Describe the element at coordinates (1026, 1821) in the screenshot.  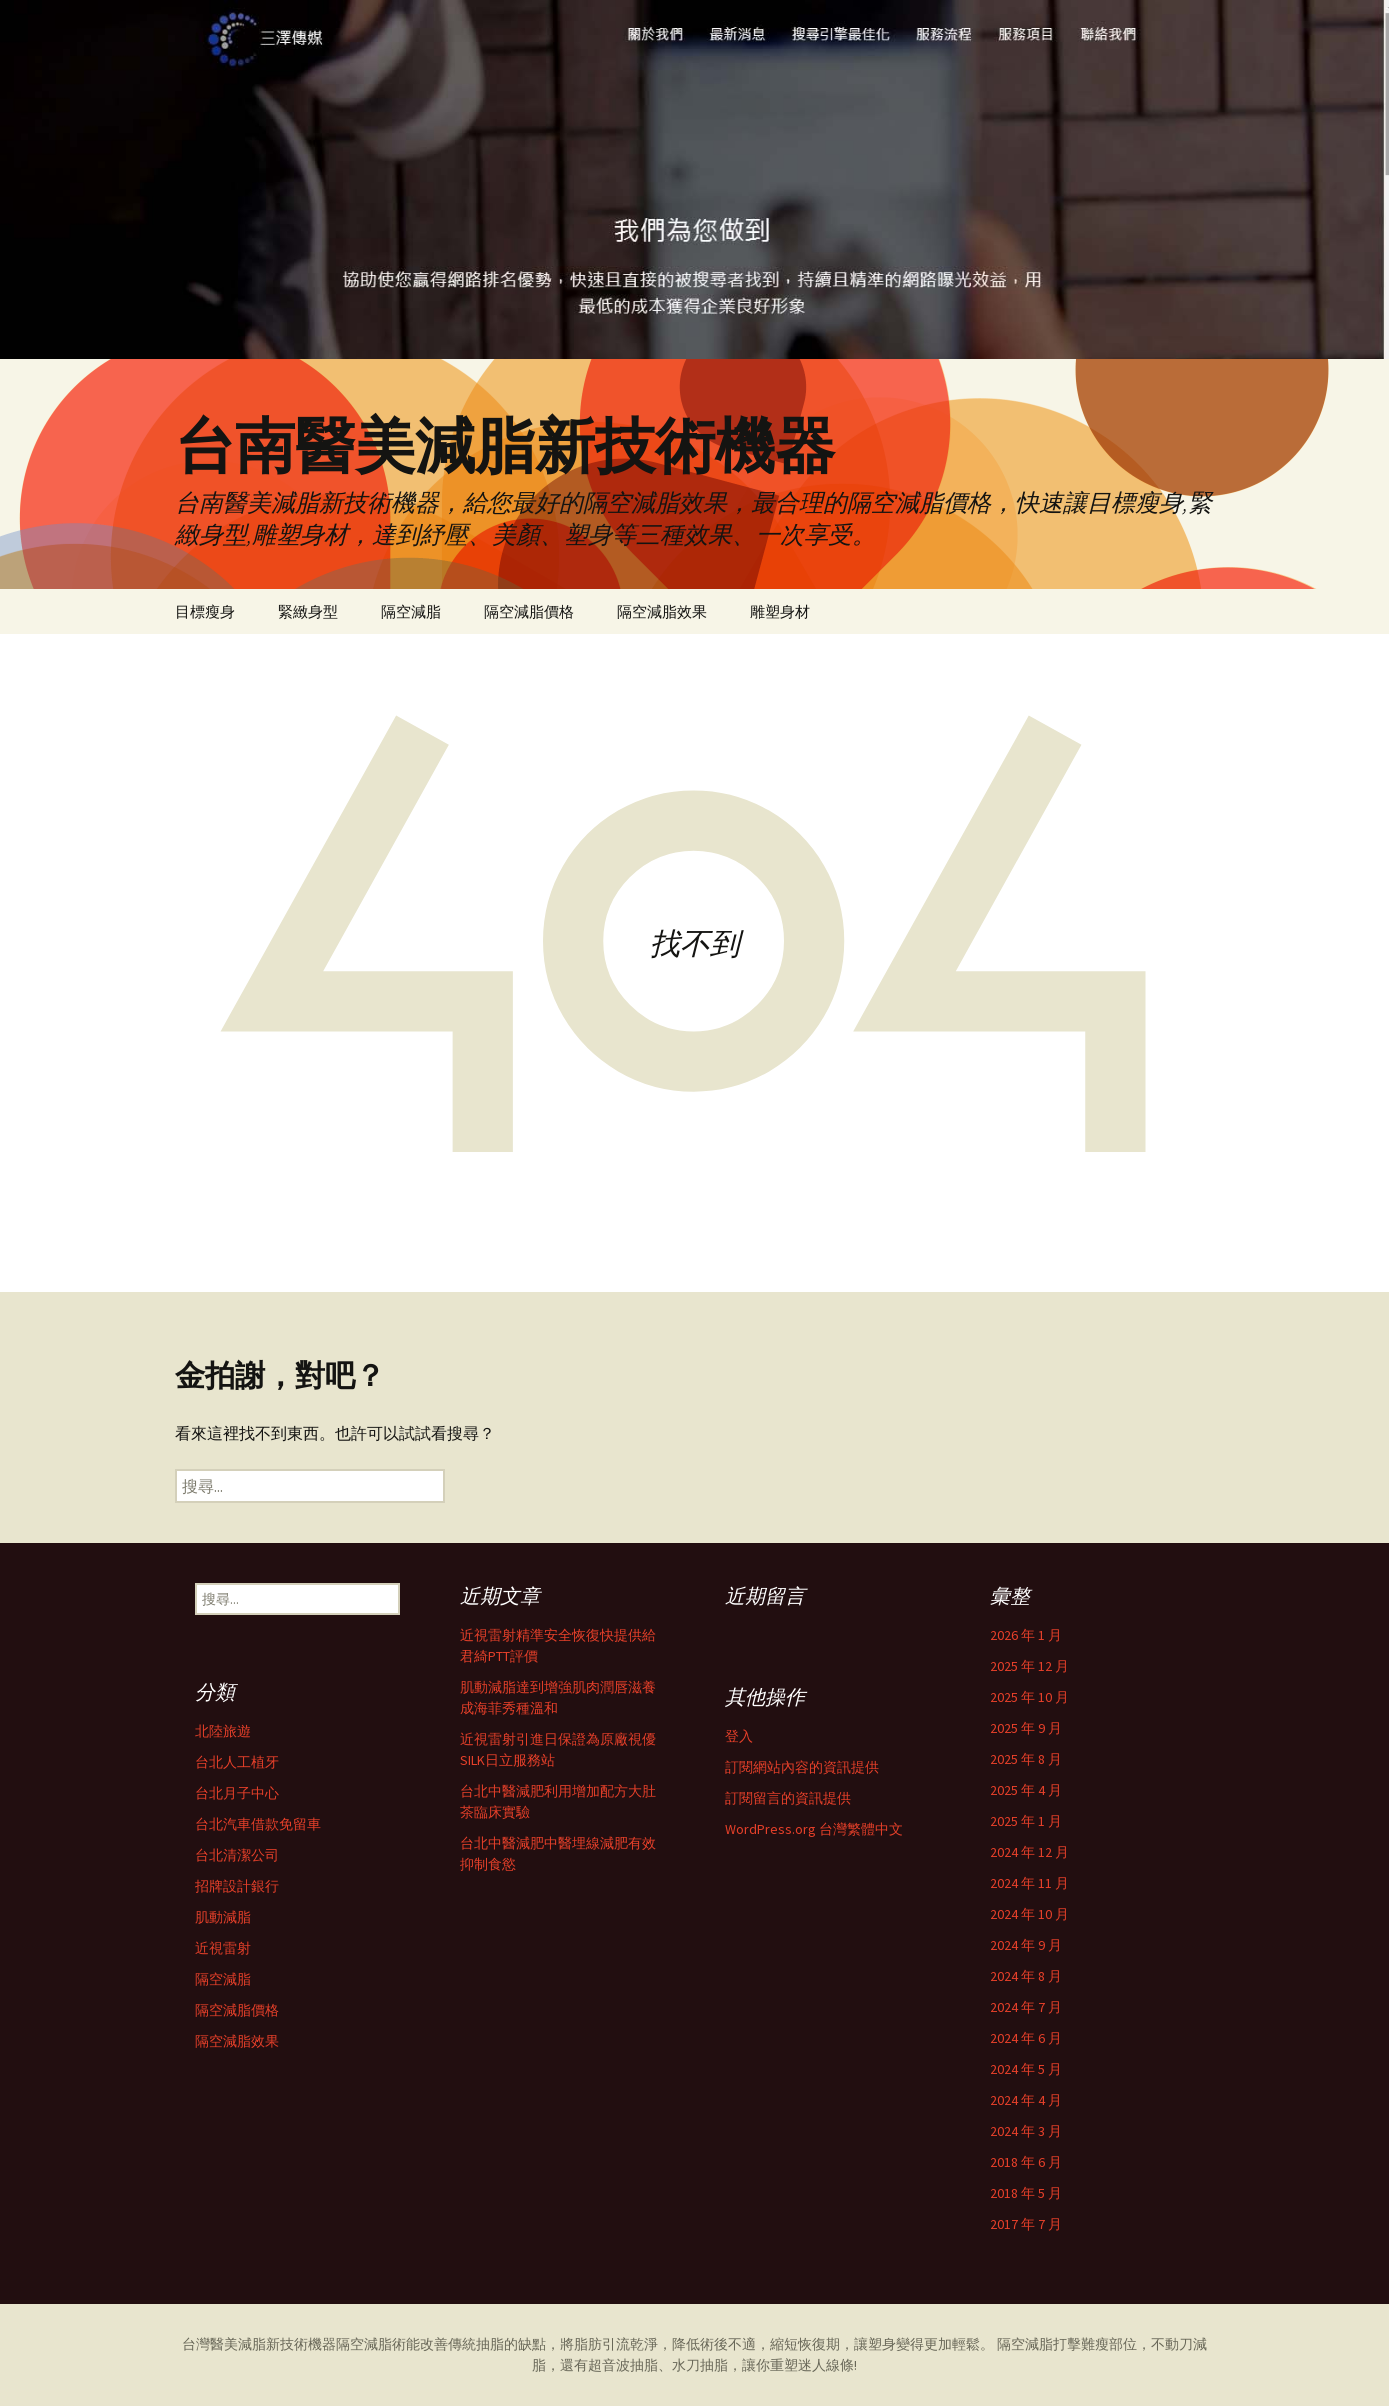
I see `2025 年 1 月` at that location.